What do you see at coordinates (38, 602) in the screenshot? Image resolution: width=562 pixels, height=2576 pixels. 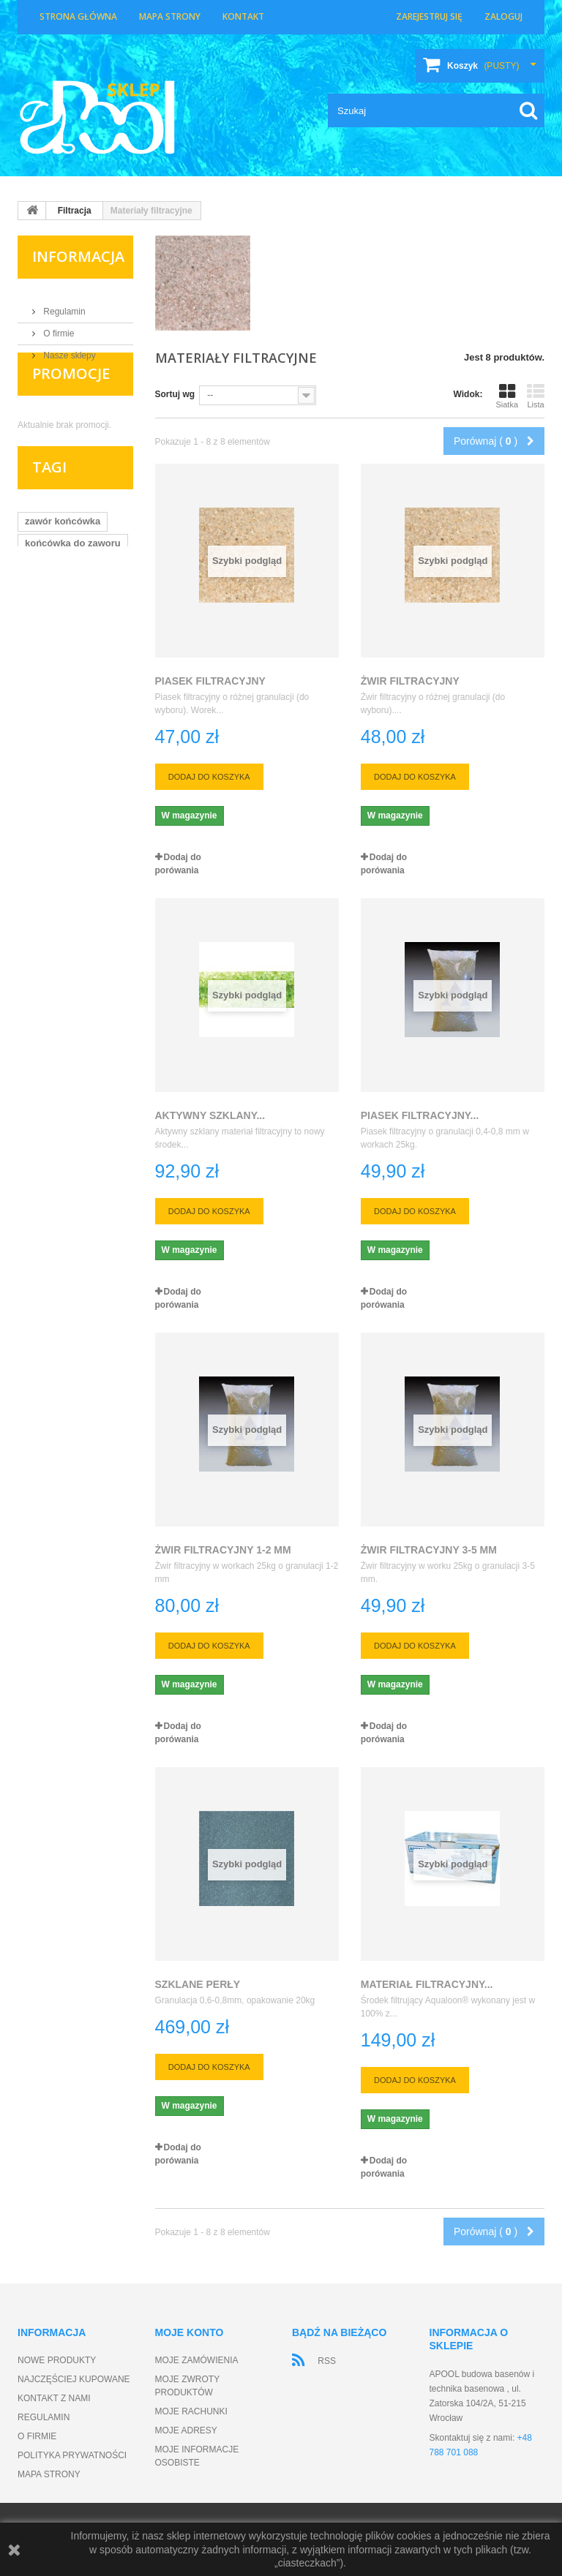 I see `zawór` at bounding box center [38, 602].